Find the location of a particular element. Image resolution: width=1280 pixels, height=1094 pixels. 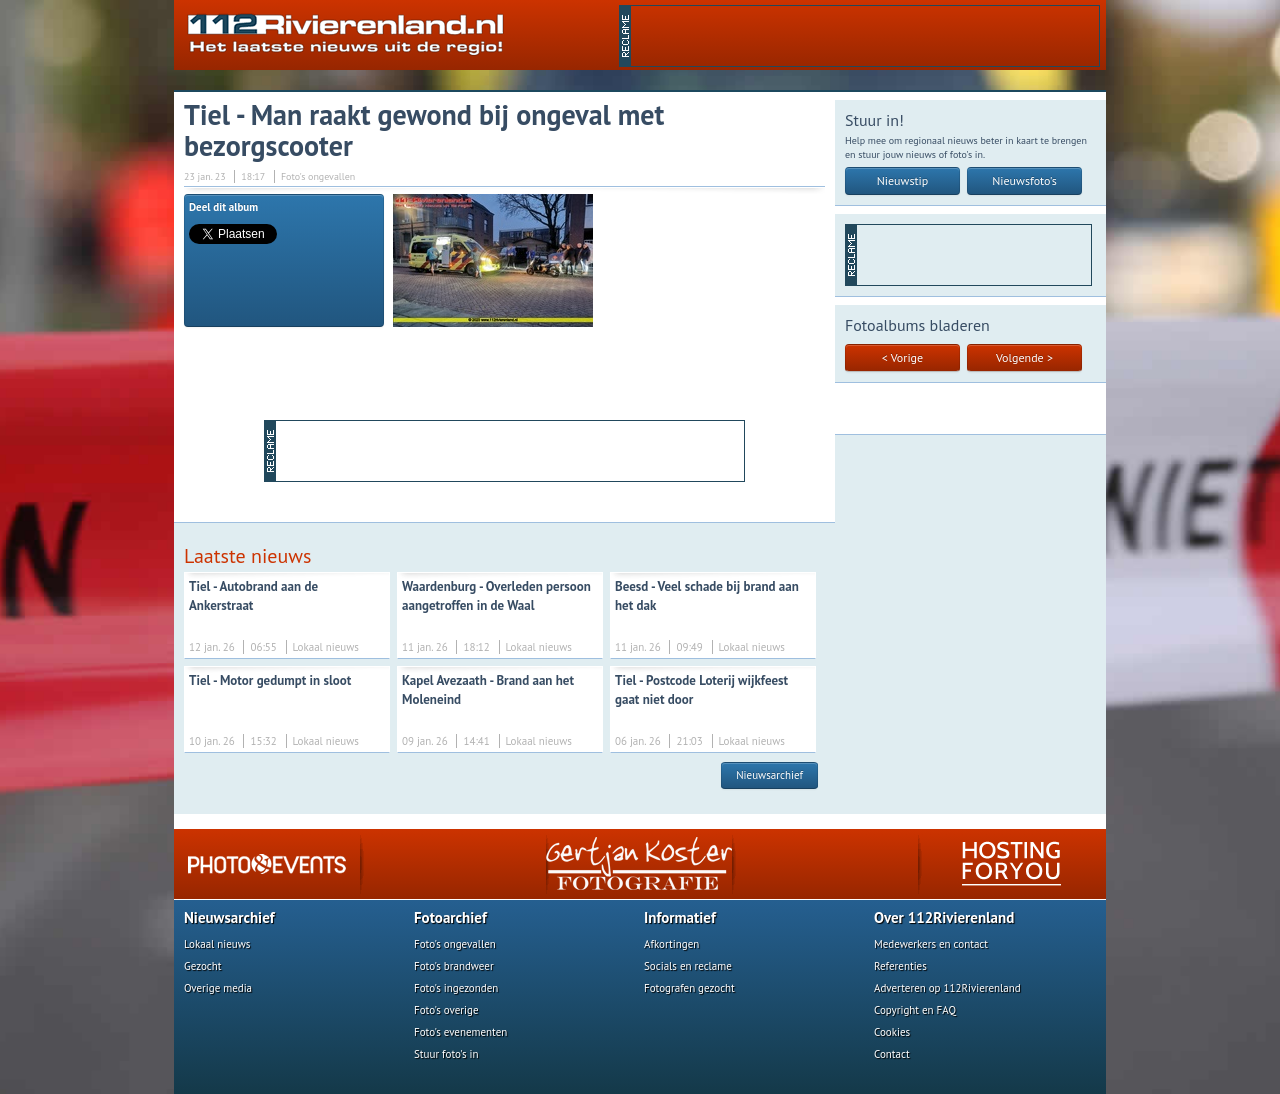

< Vorige is located at coordinates (902, 357).